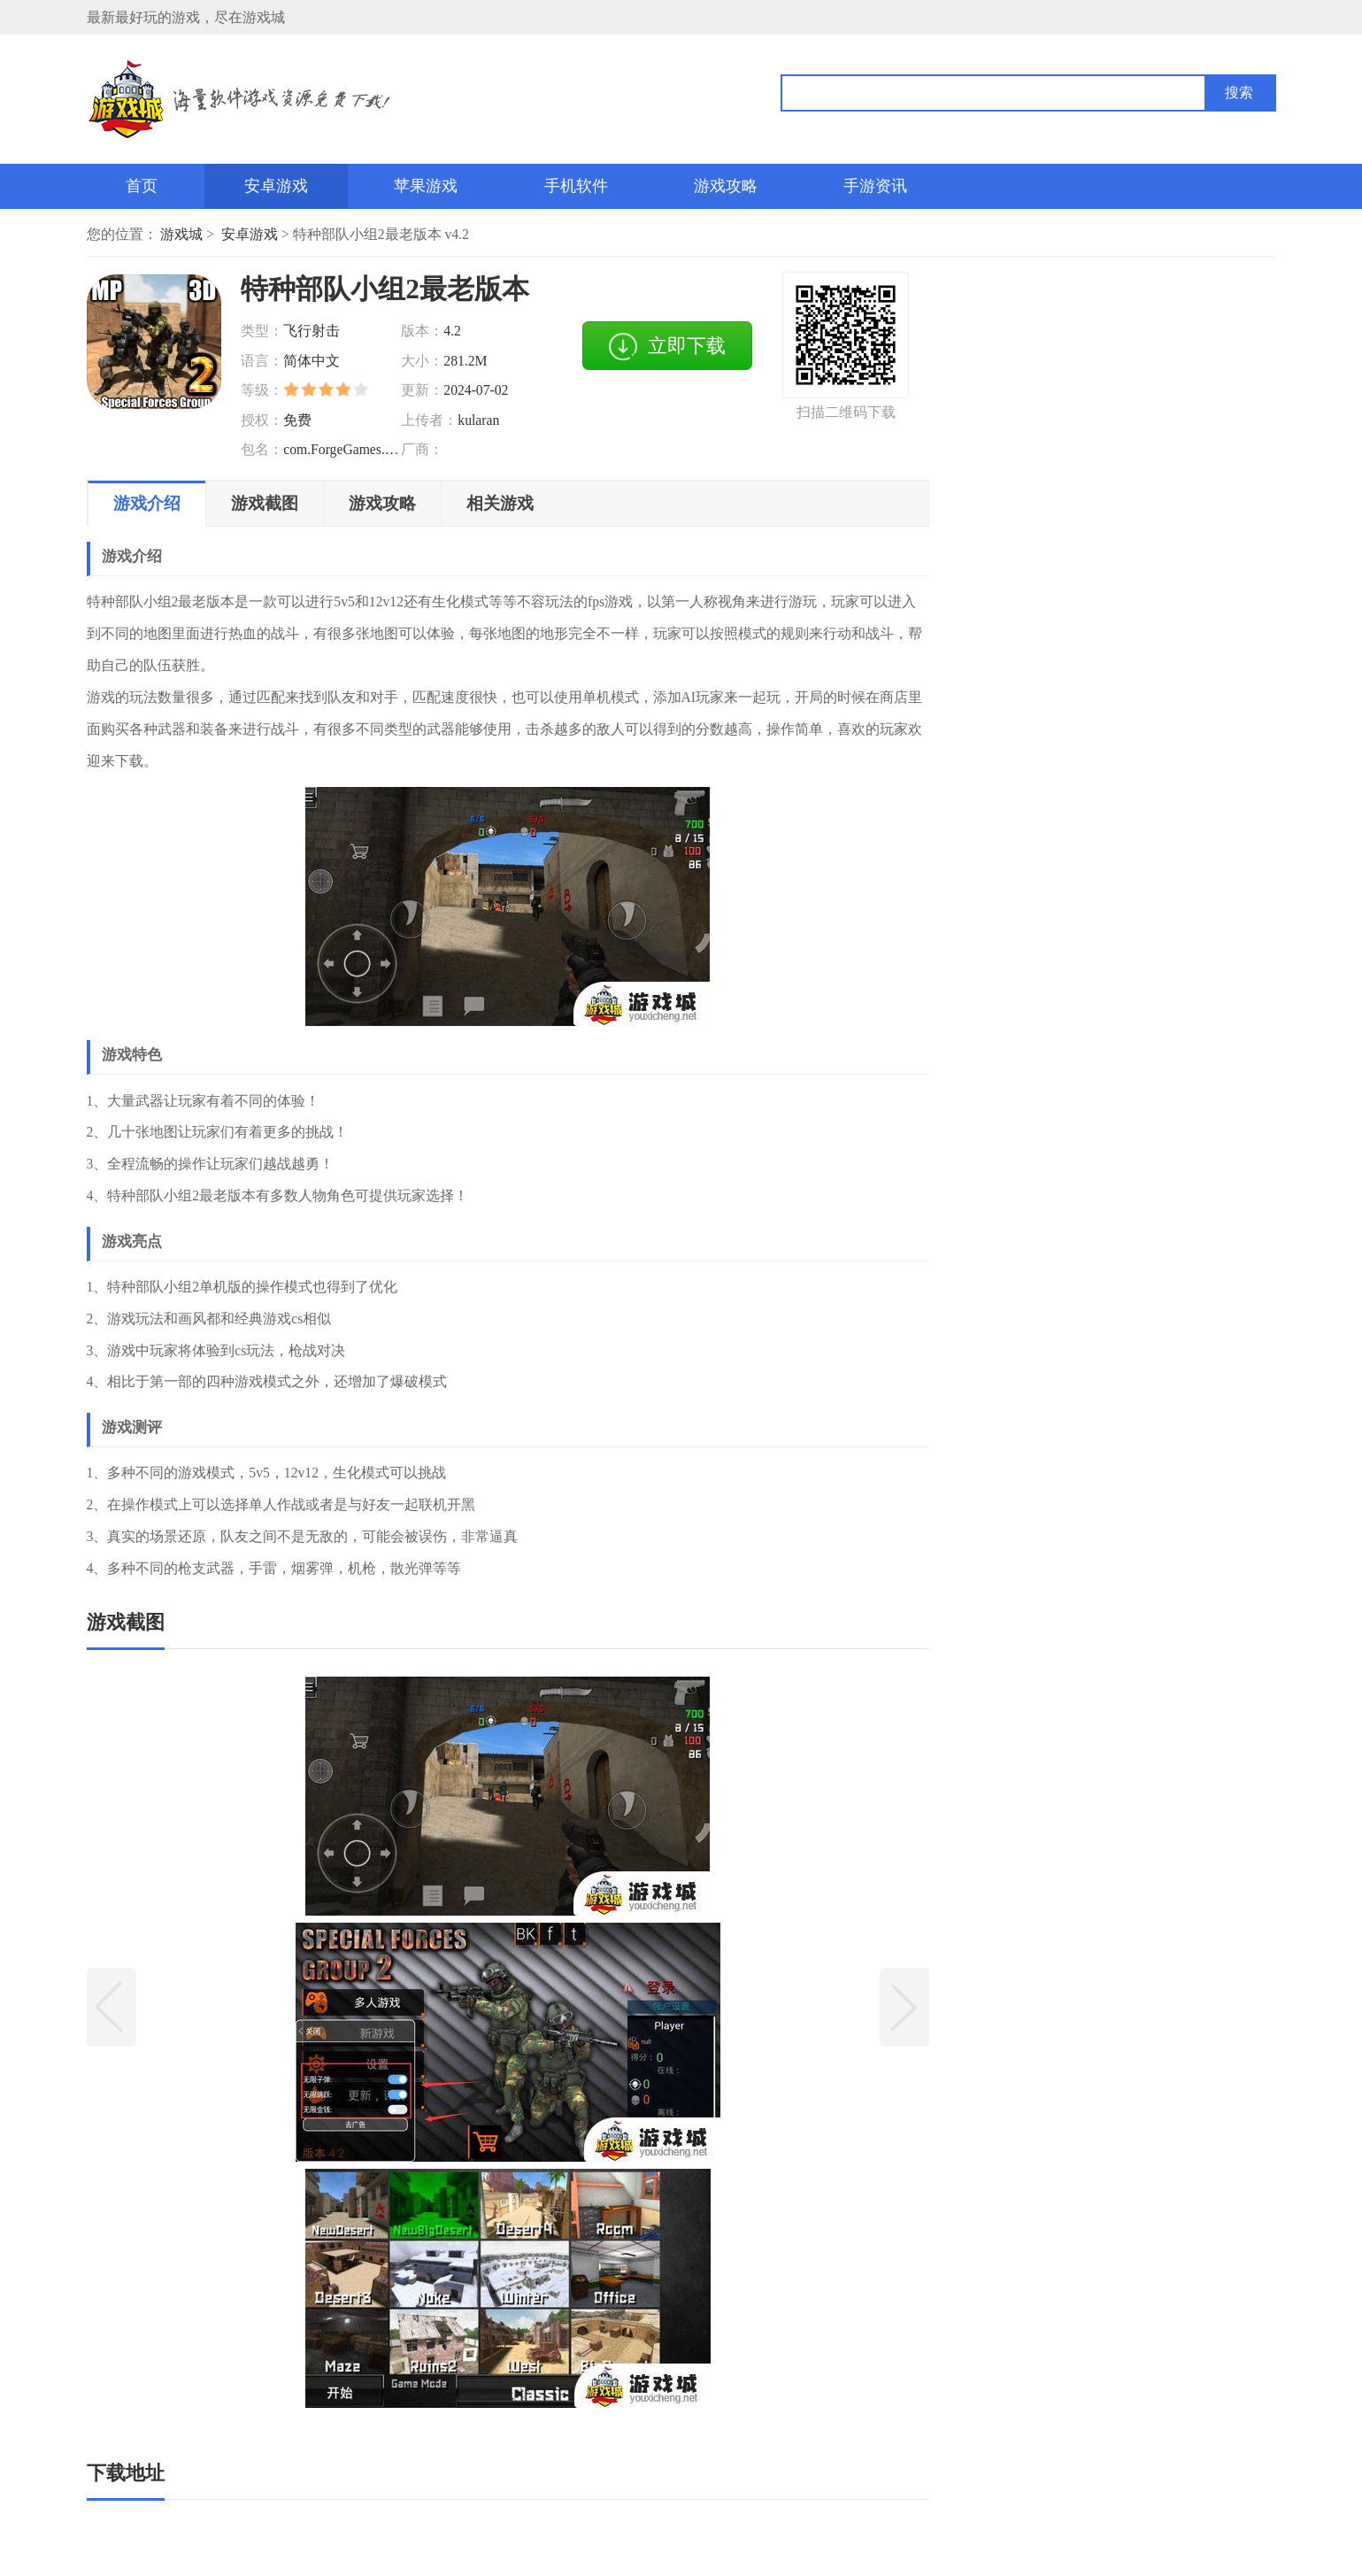 This screenshot has width=1362, height=2576. I want to click on 立即下载, so click(667, 347).